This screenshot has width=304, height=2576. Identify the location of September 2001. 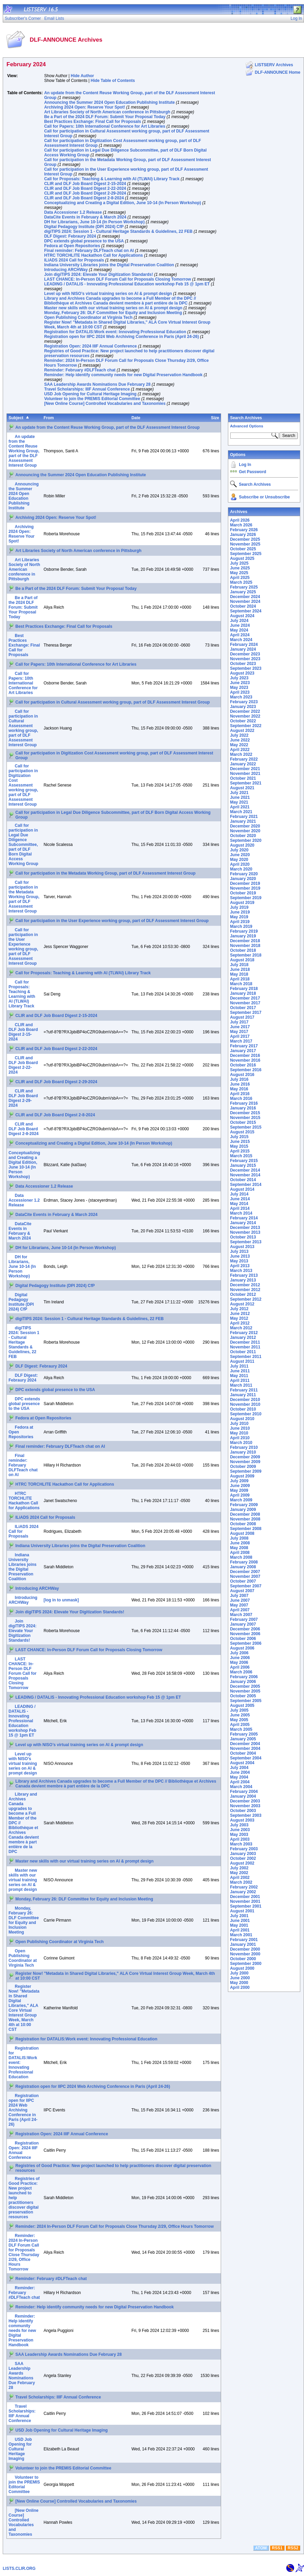
(245, 1906).